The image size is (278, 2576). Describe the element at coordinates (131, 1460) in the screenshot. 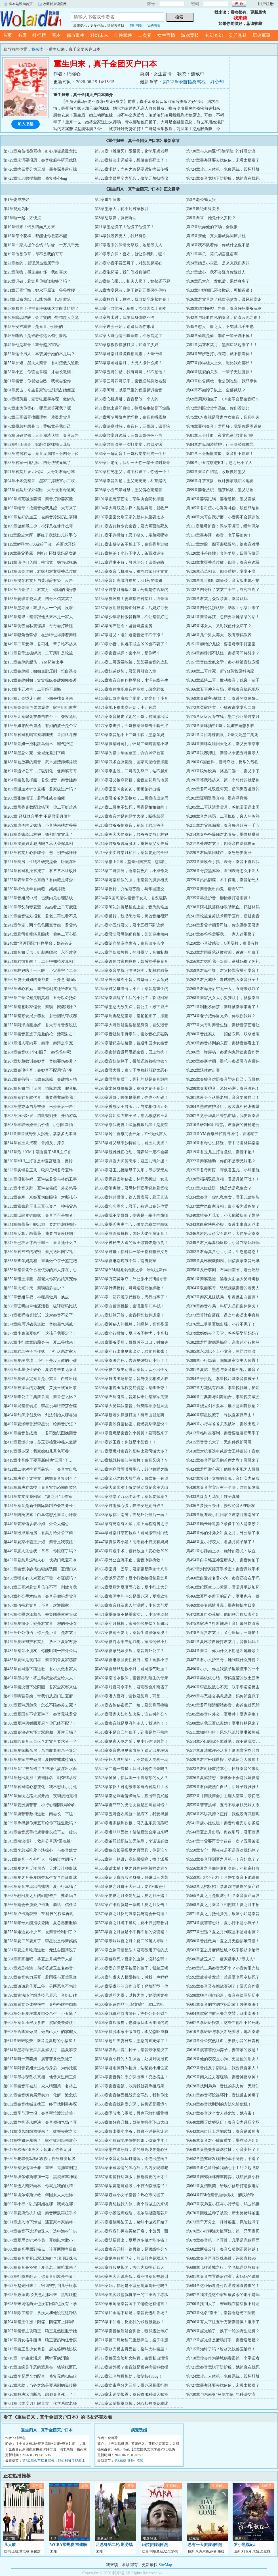

I see `第420章挑战特蕾莎芭蕾舞！秦音又疯了？` at that location.